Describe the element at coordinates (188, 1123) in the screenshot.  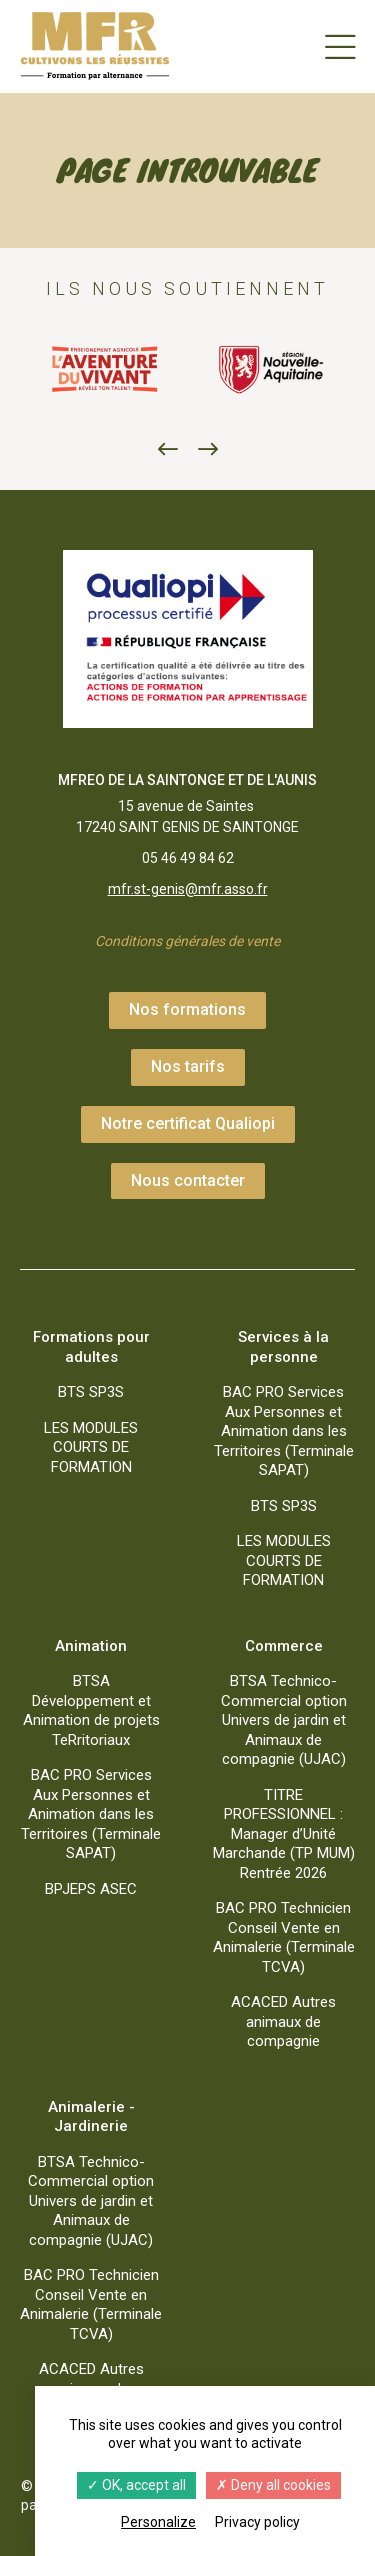
I see `Notre certificat Qualiopi` at that location.